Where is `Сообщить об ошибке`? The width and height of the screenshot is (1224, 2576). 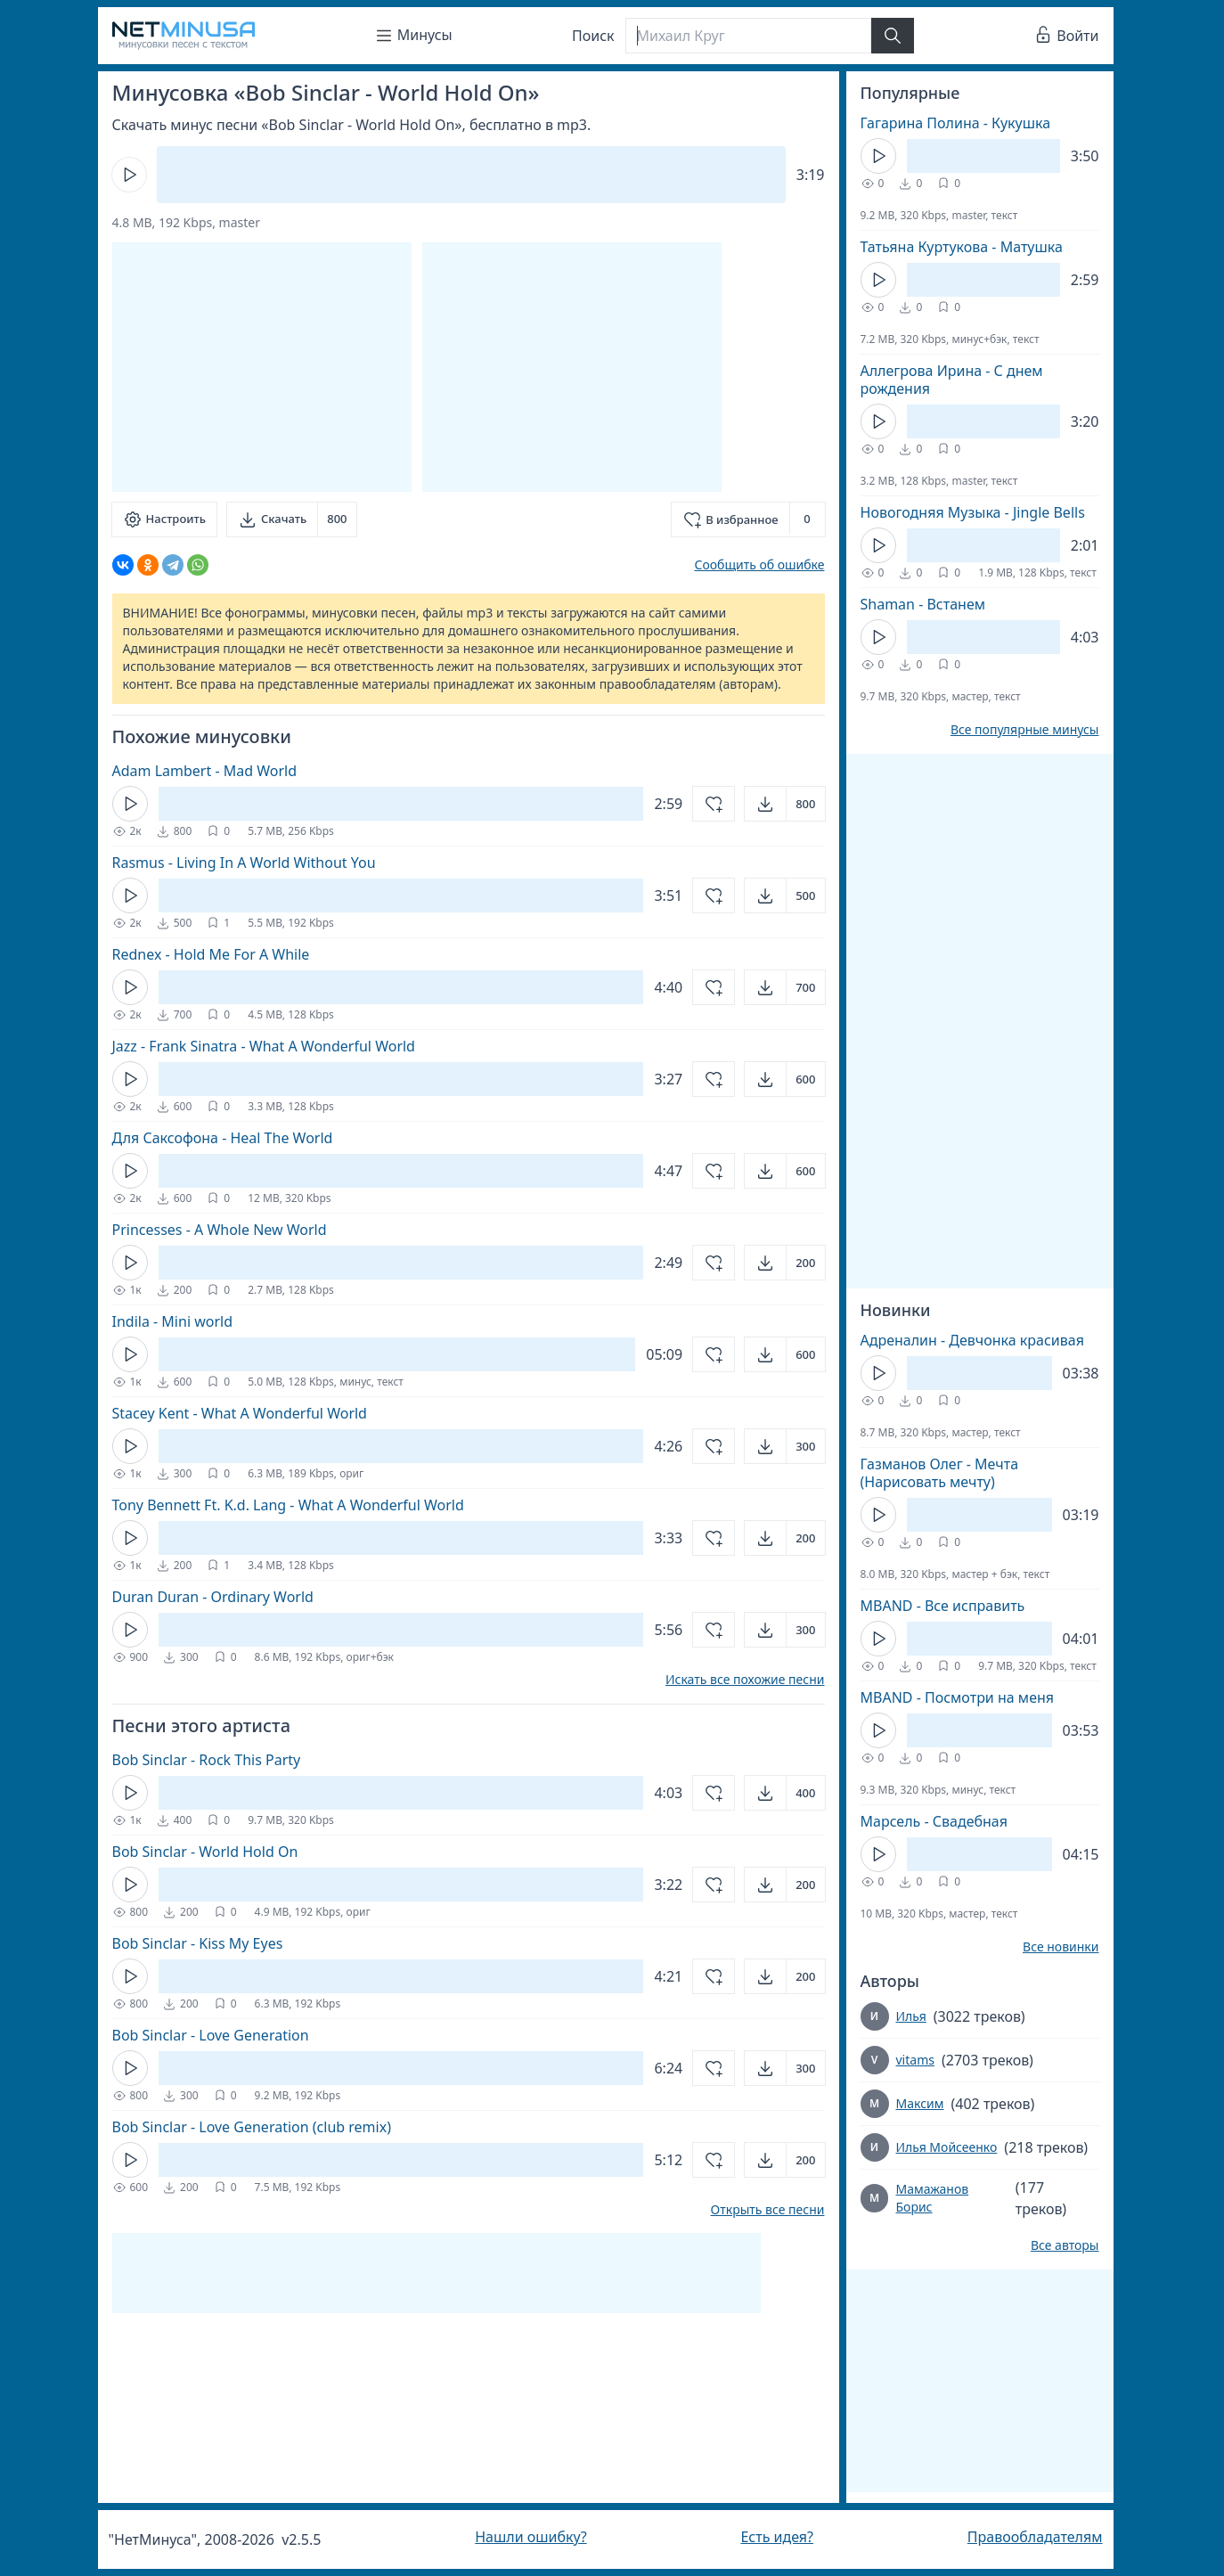 Сообщить об ошибке is located at coordinates (759, 564).